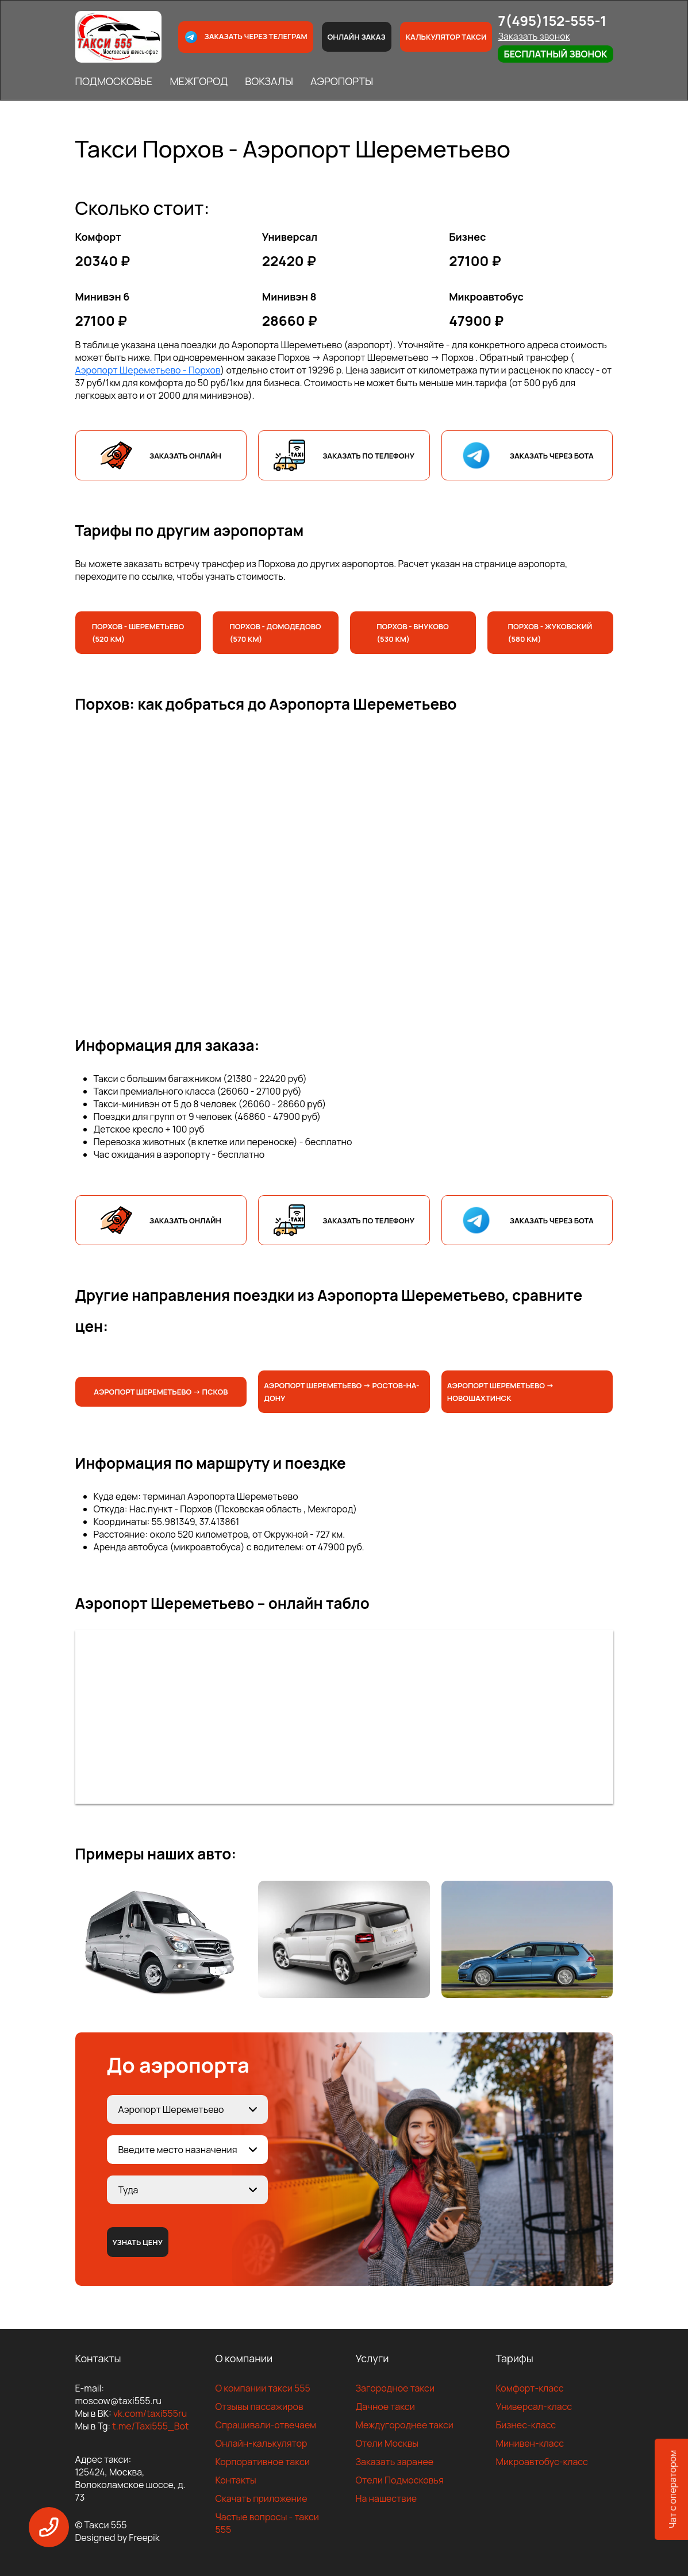 The width and height of the screenshot is (688, 2576). What do you see at coordinates (446, 37) in the screenshot?
I see `Калькулятор такси` at bounding box center [446, 37].